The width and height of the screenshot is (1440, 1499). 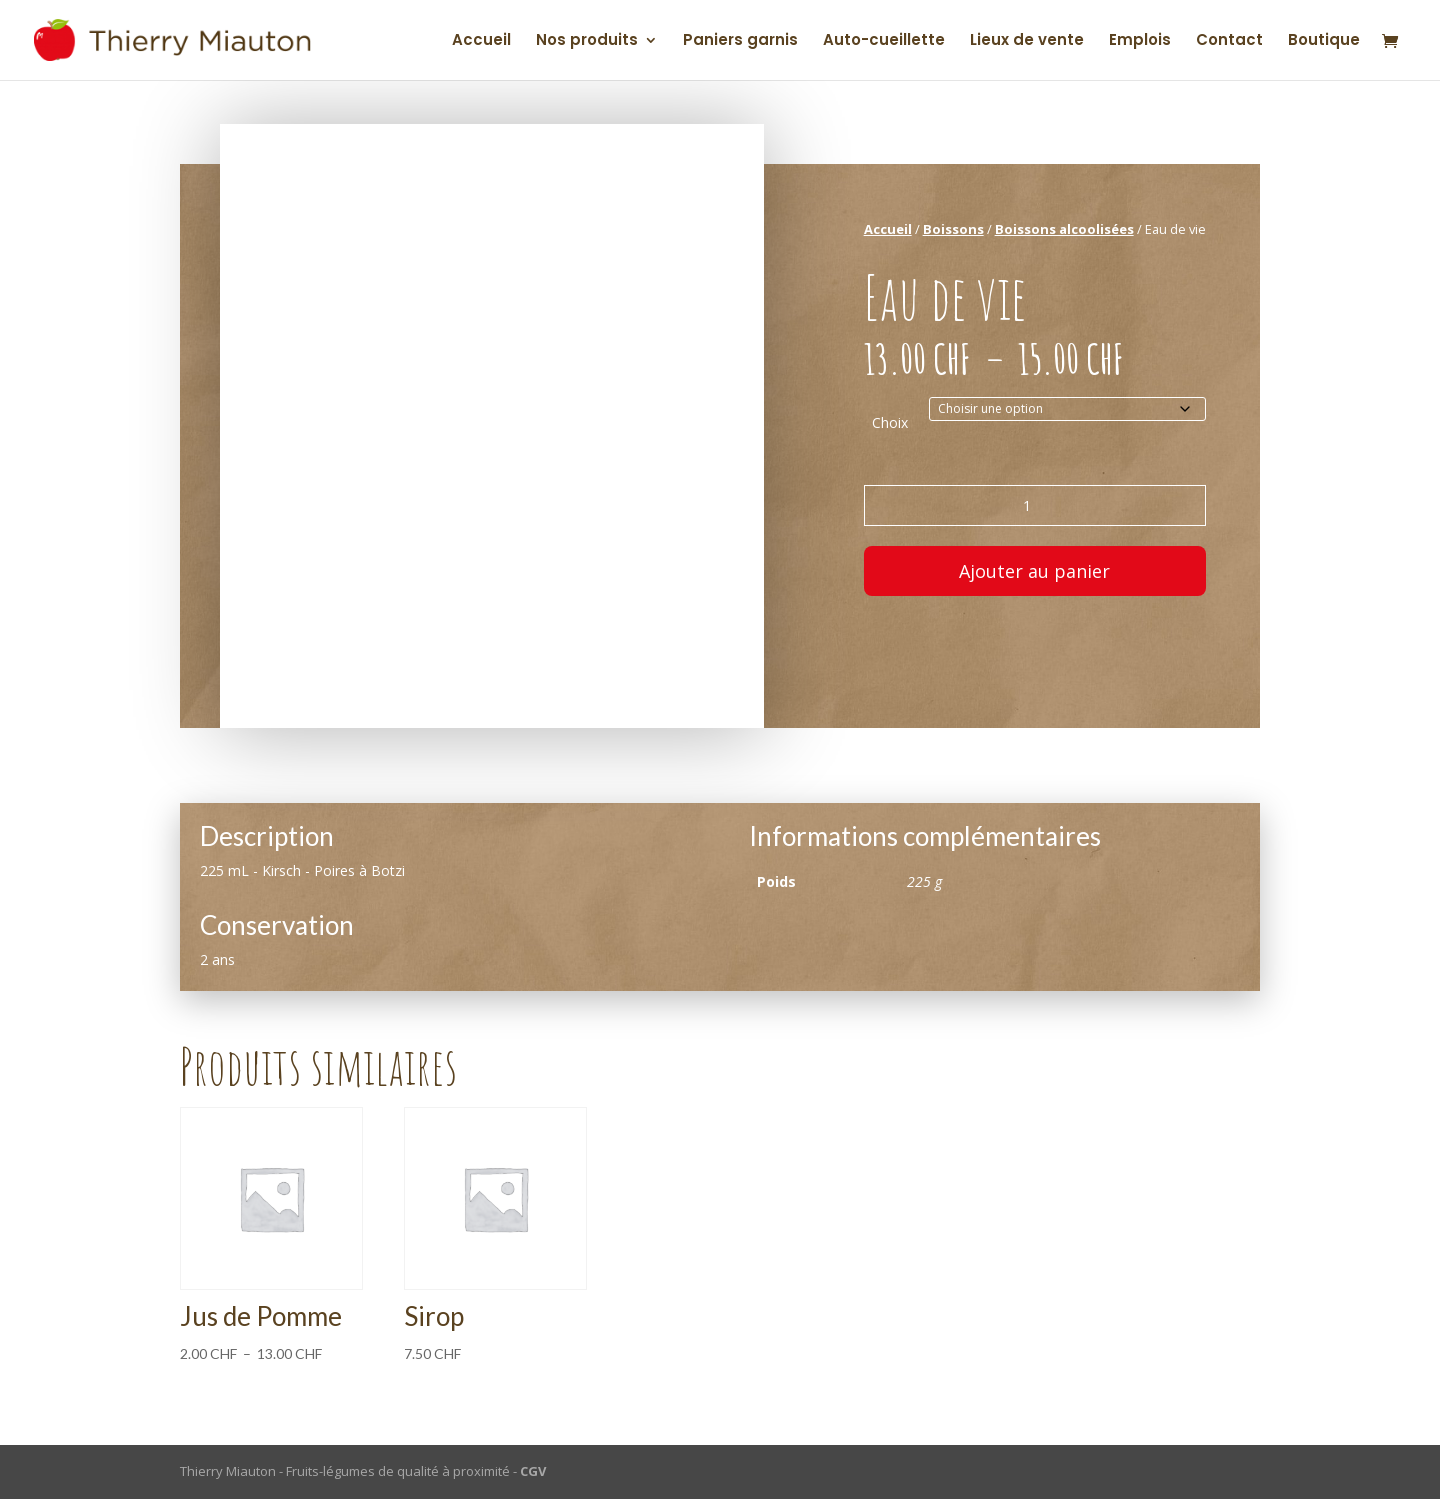 I want to click on Nos produits, so click(x=587, y=41).